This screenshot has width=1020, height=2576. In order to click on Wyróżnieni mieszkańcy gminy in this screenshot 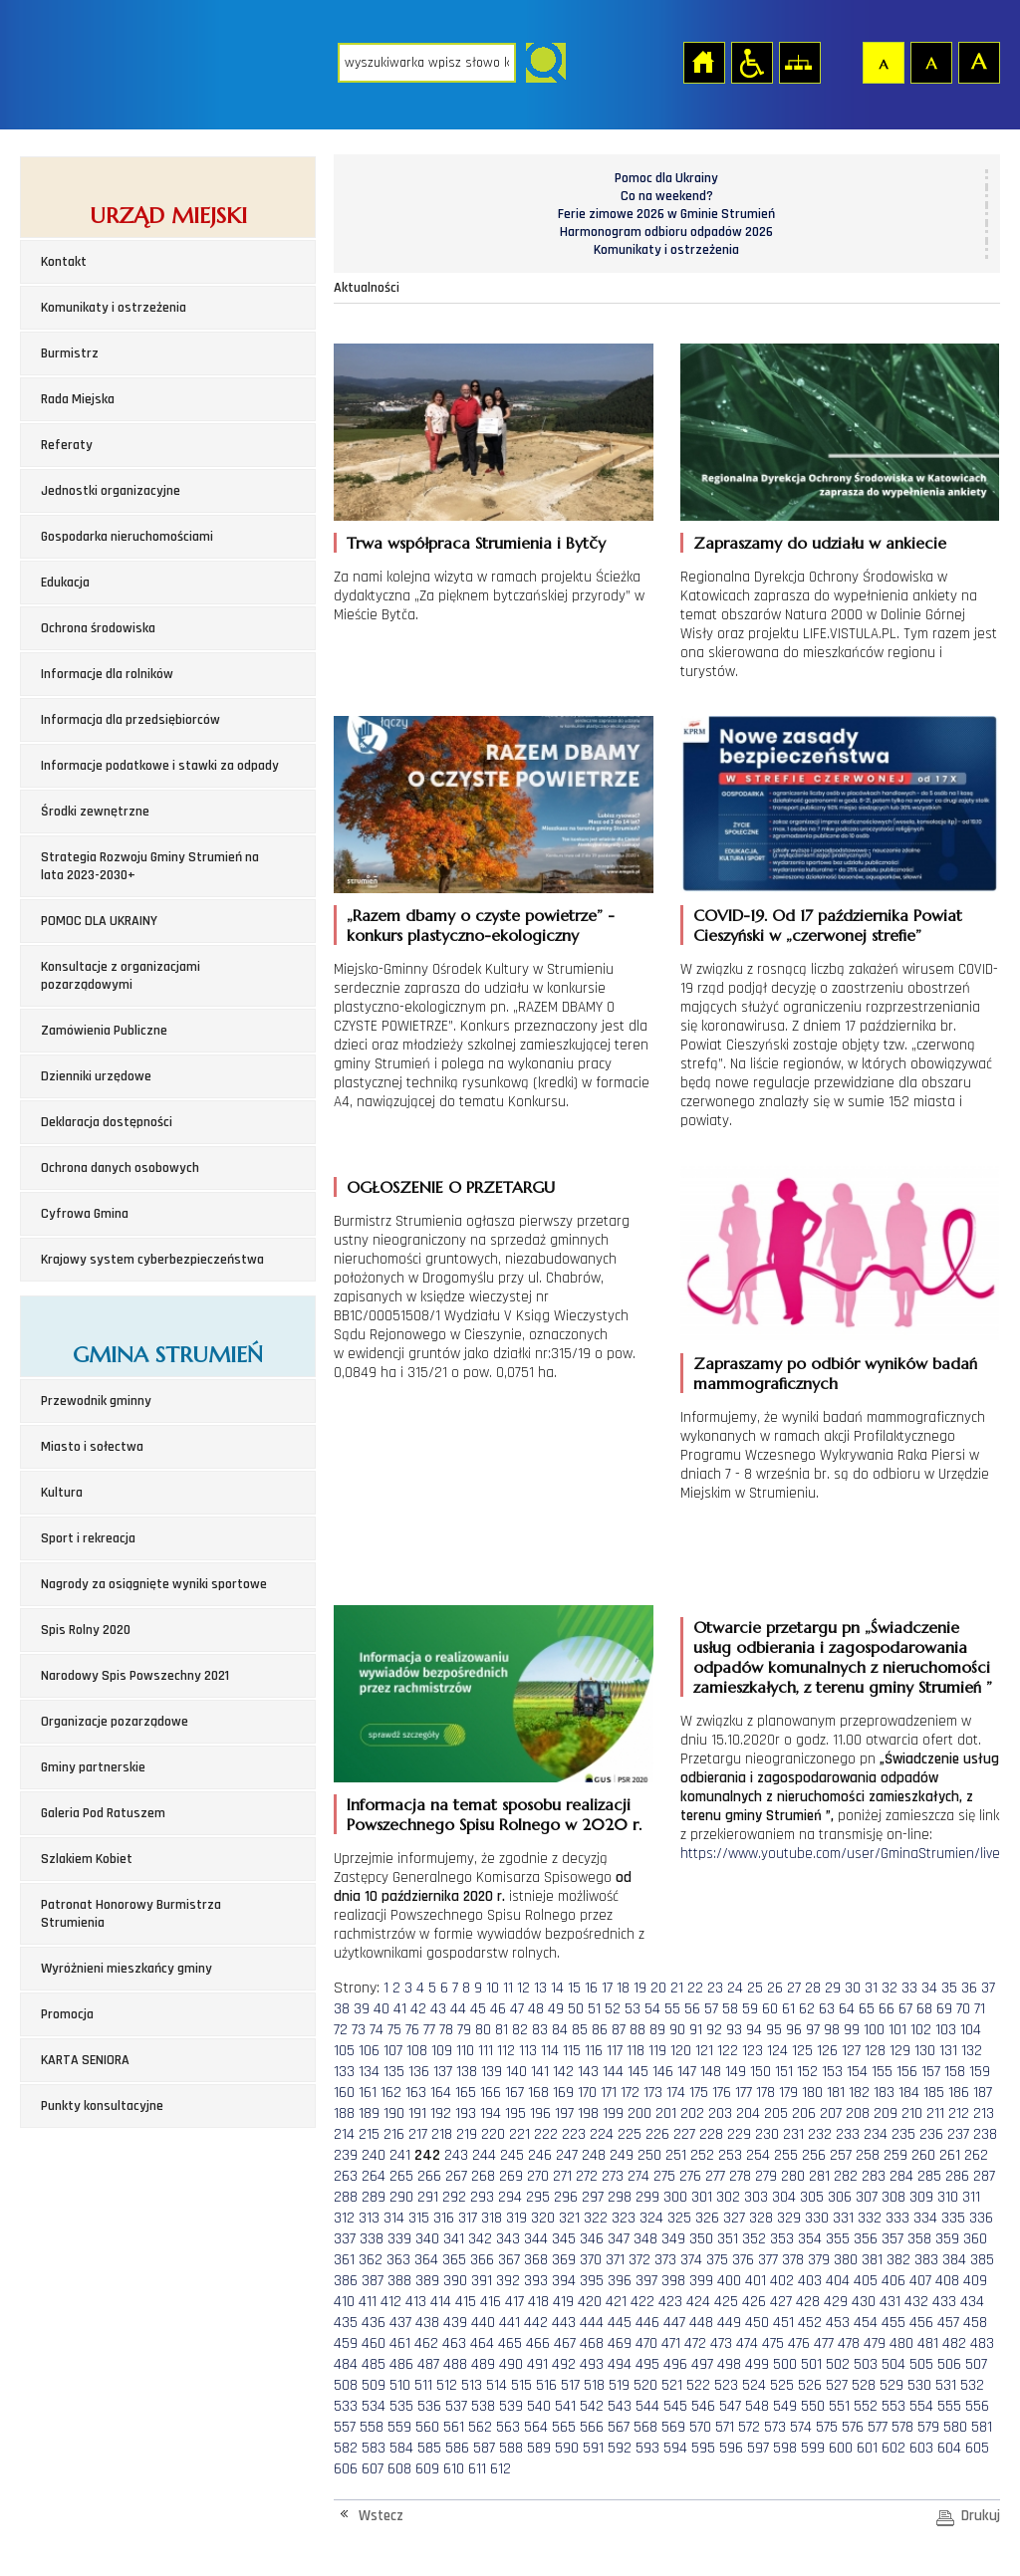, I will do `click(126, 1969)`.